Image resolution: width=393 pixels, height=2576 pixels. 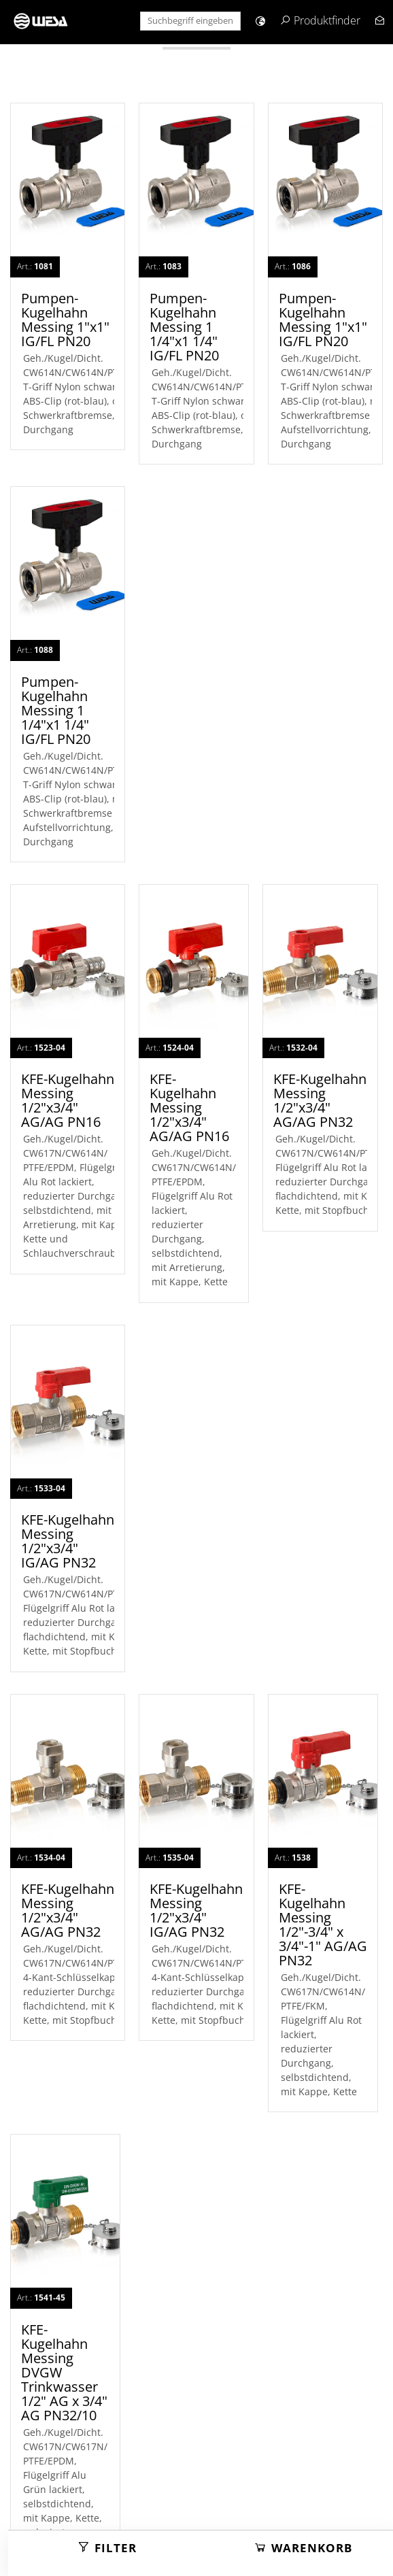 What do you see at coordinates (327, 20) in the screenshot?
I see `Produktfinder` at bounding box center [327, 20].